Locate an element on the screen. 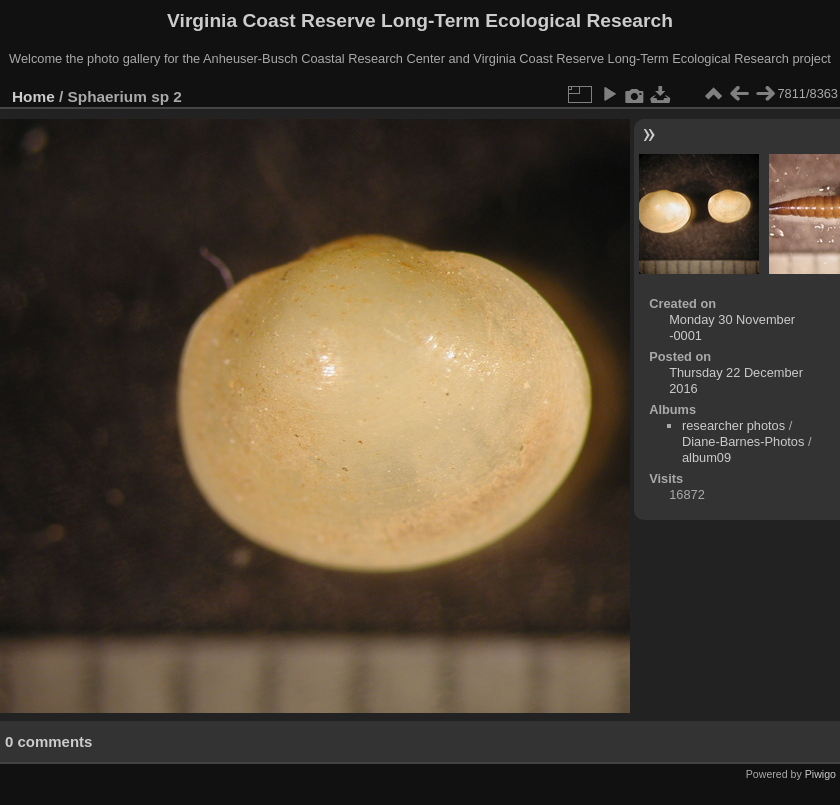 This screenshot has width=840, height=805. Piwigo is located at coordinates (820, 774).